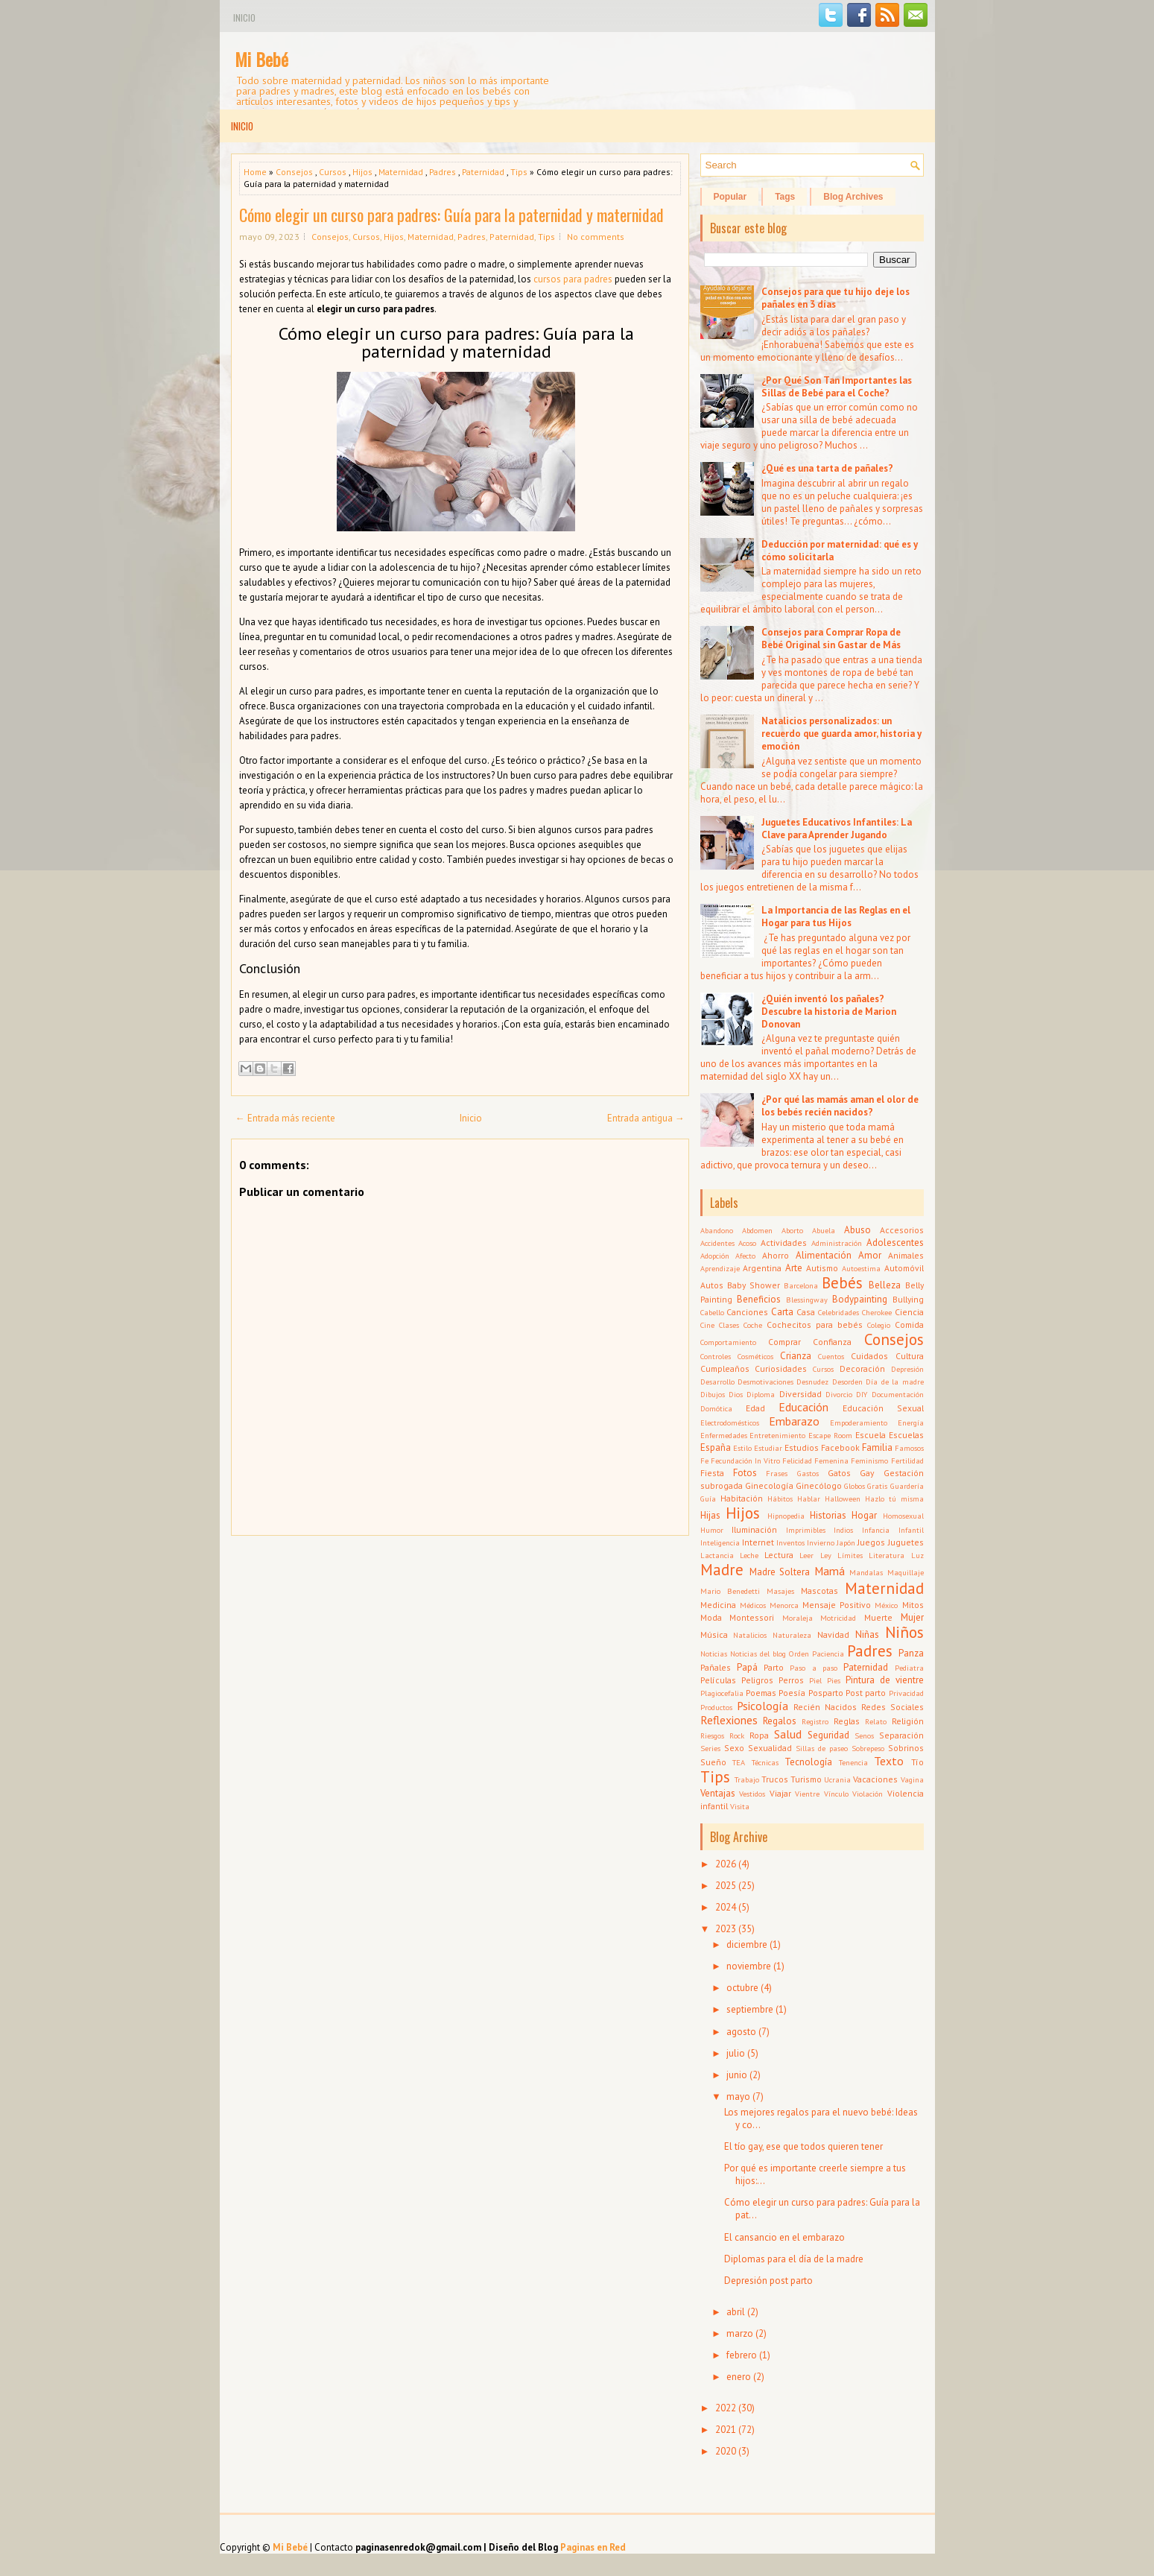  I want to click on Crianza, so click(795, 1355).